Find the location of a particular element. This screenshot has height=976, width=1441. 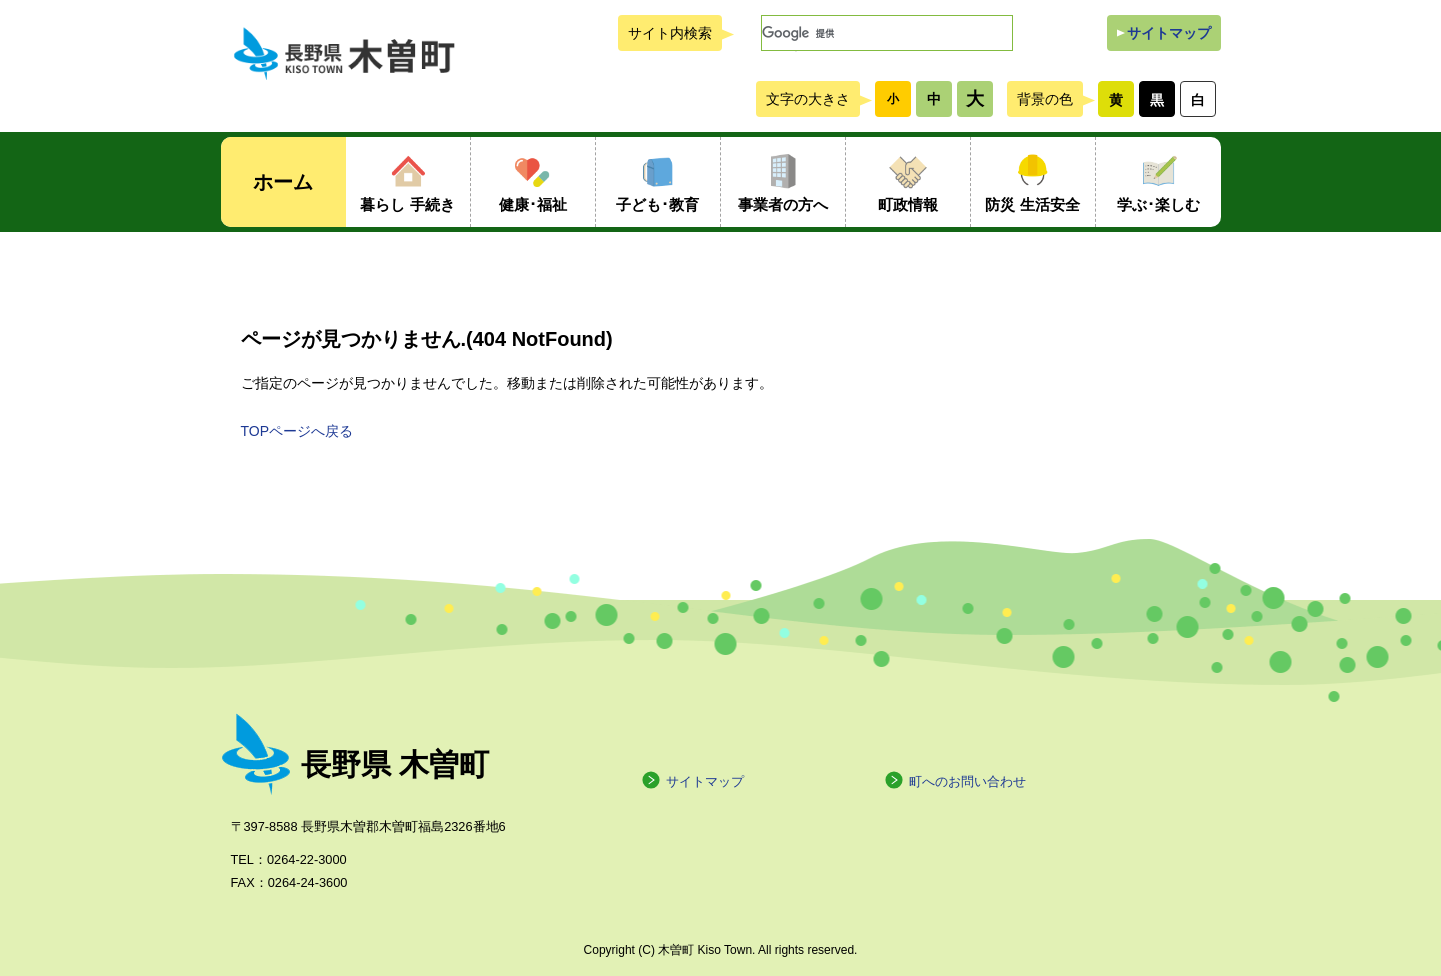

町政情報 is located at coordinates (908, 204).